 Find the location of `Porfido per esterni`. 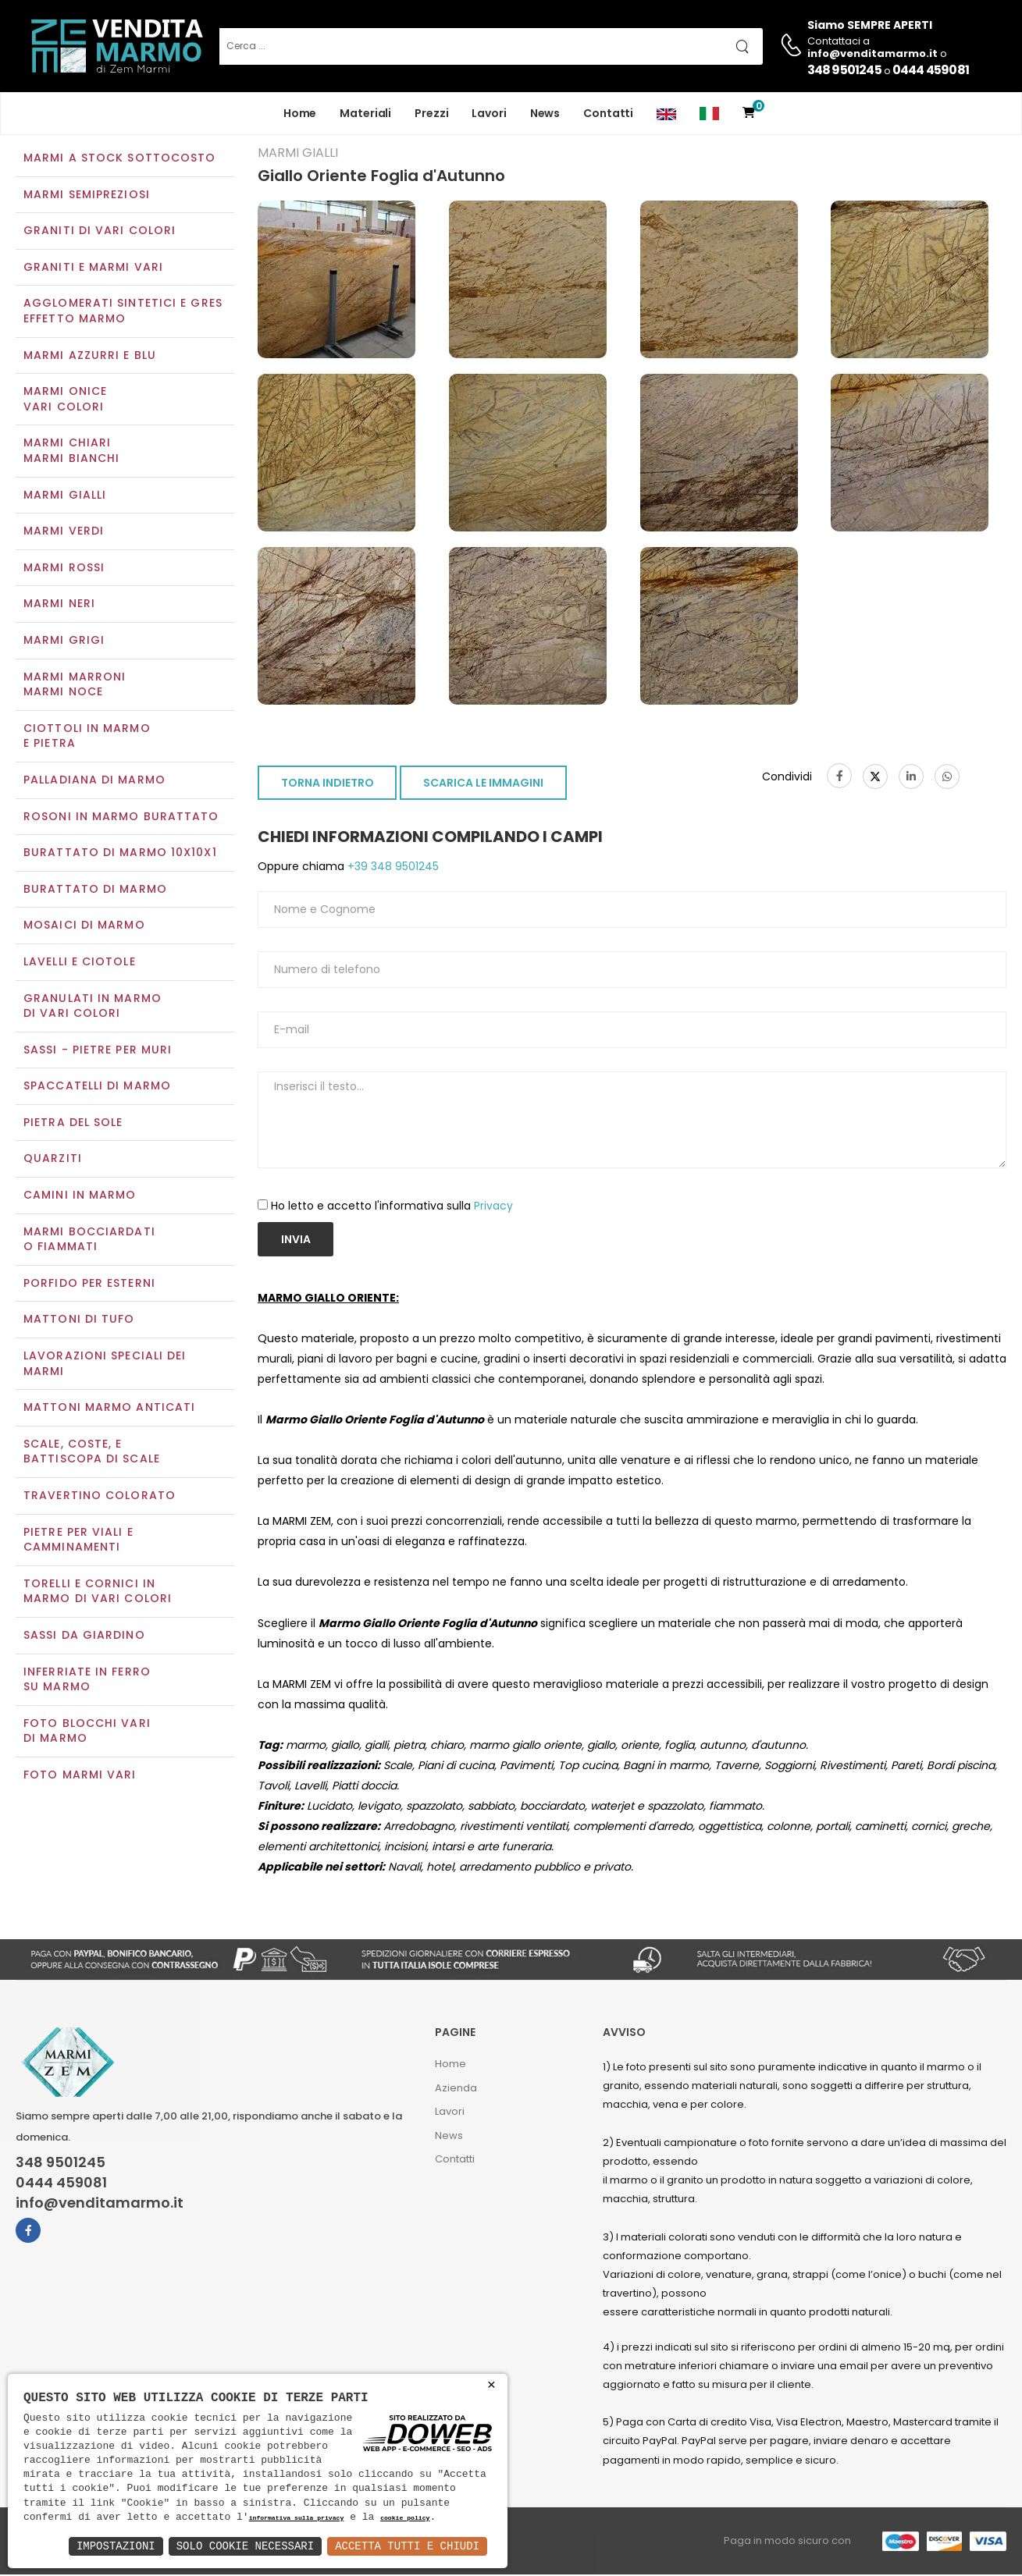

Porfido per esterni is located at coordinates (89, 1284).